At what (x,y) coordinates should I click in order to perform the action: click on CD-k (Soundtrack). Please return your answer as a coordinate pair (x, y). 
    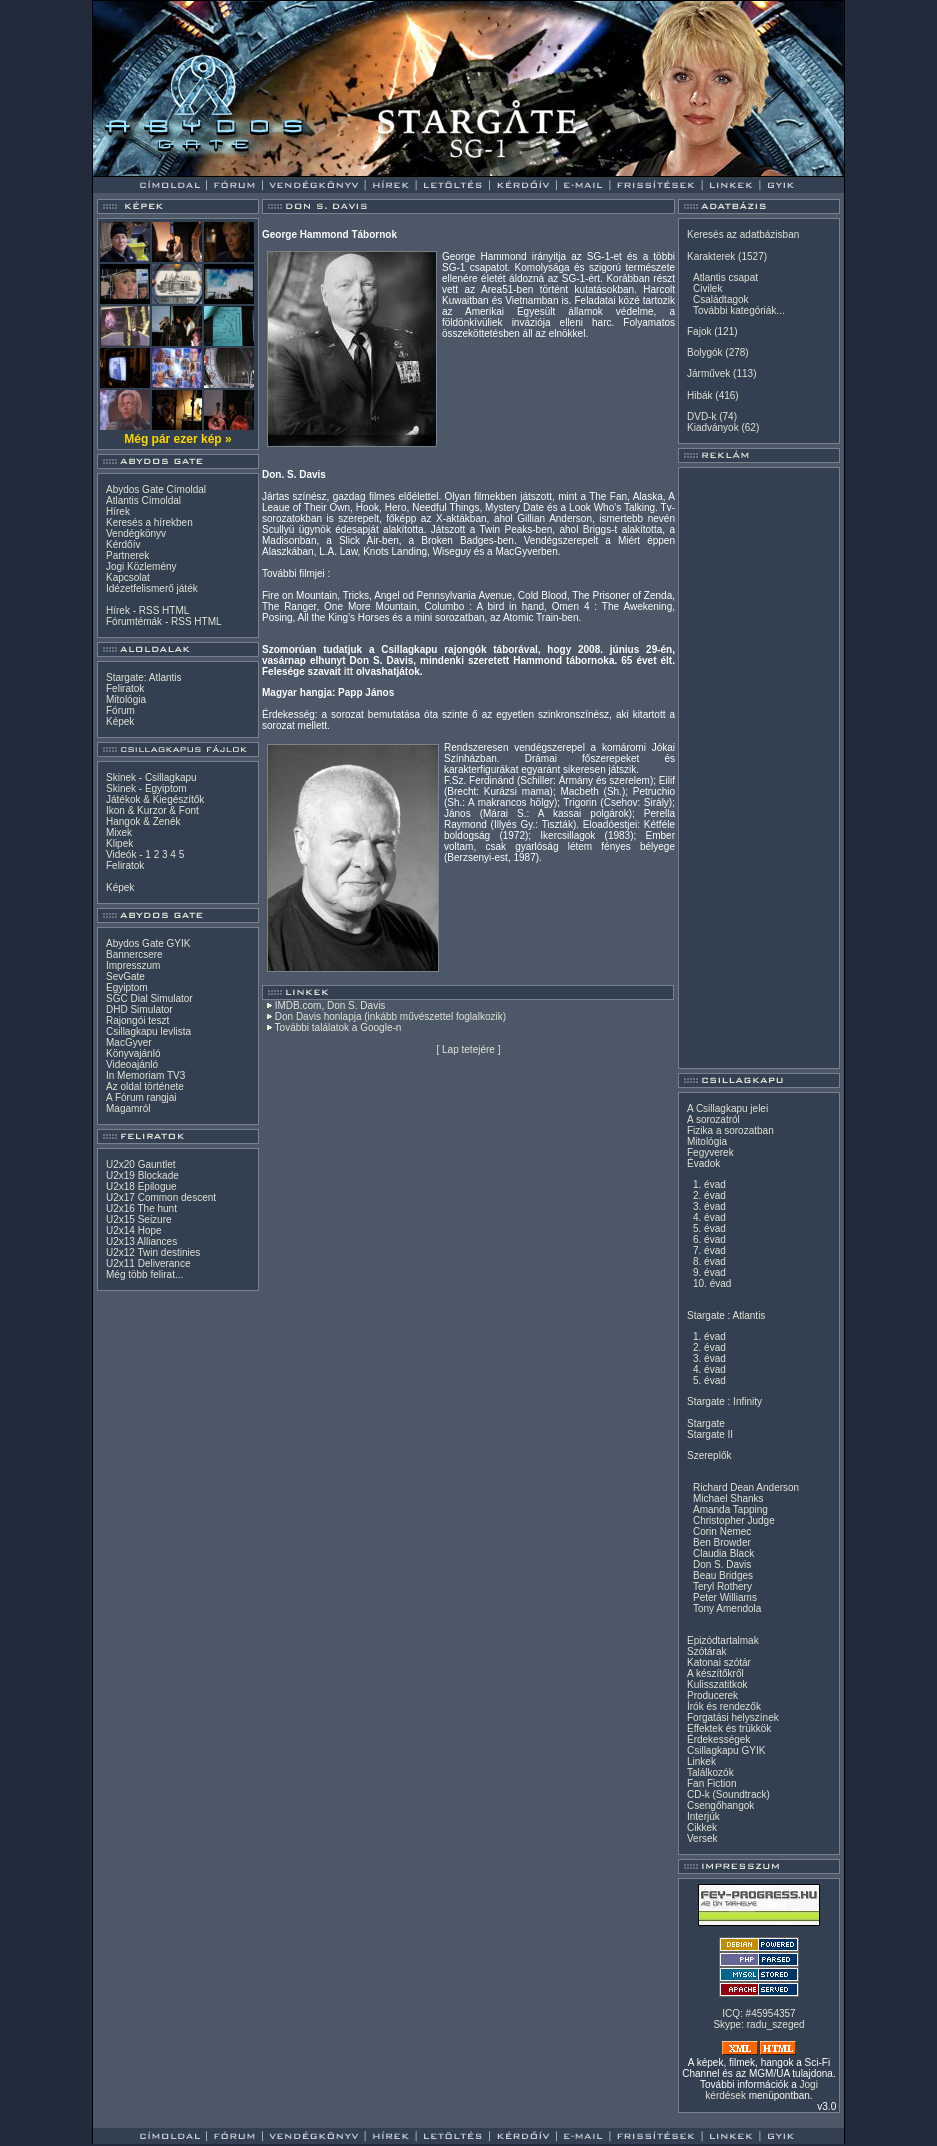
    Looking at the image, I should click on (728, 1794).